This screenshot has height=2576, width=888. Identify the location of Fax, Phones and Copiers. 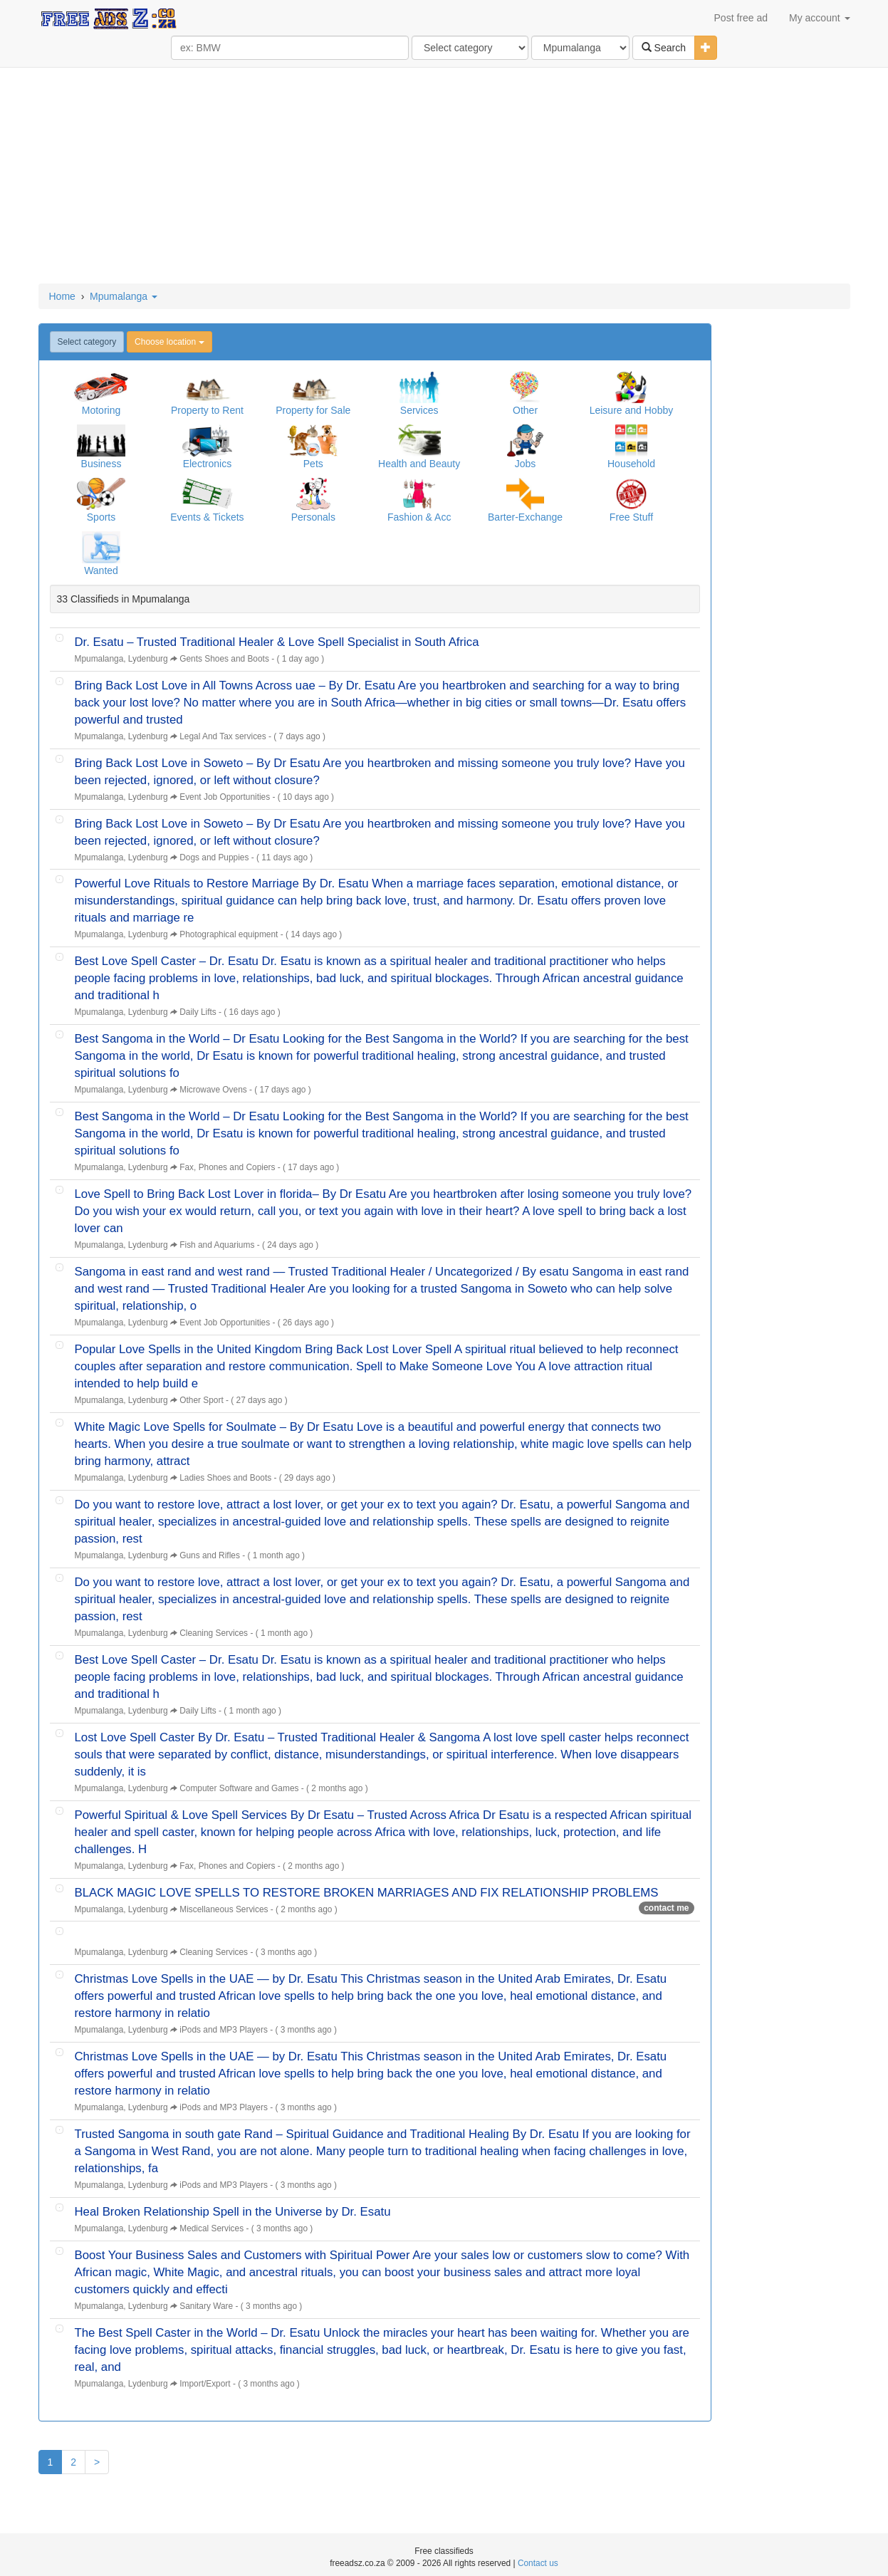
(227, 1167).